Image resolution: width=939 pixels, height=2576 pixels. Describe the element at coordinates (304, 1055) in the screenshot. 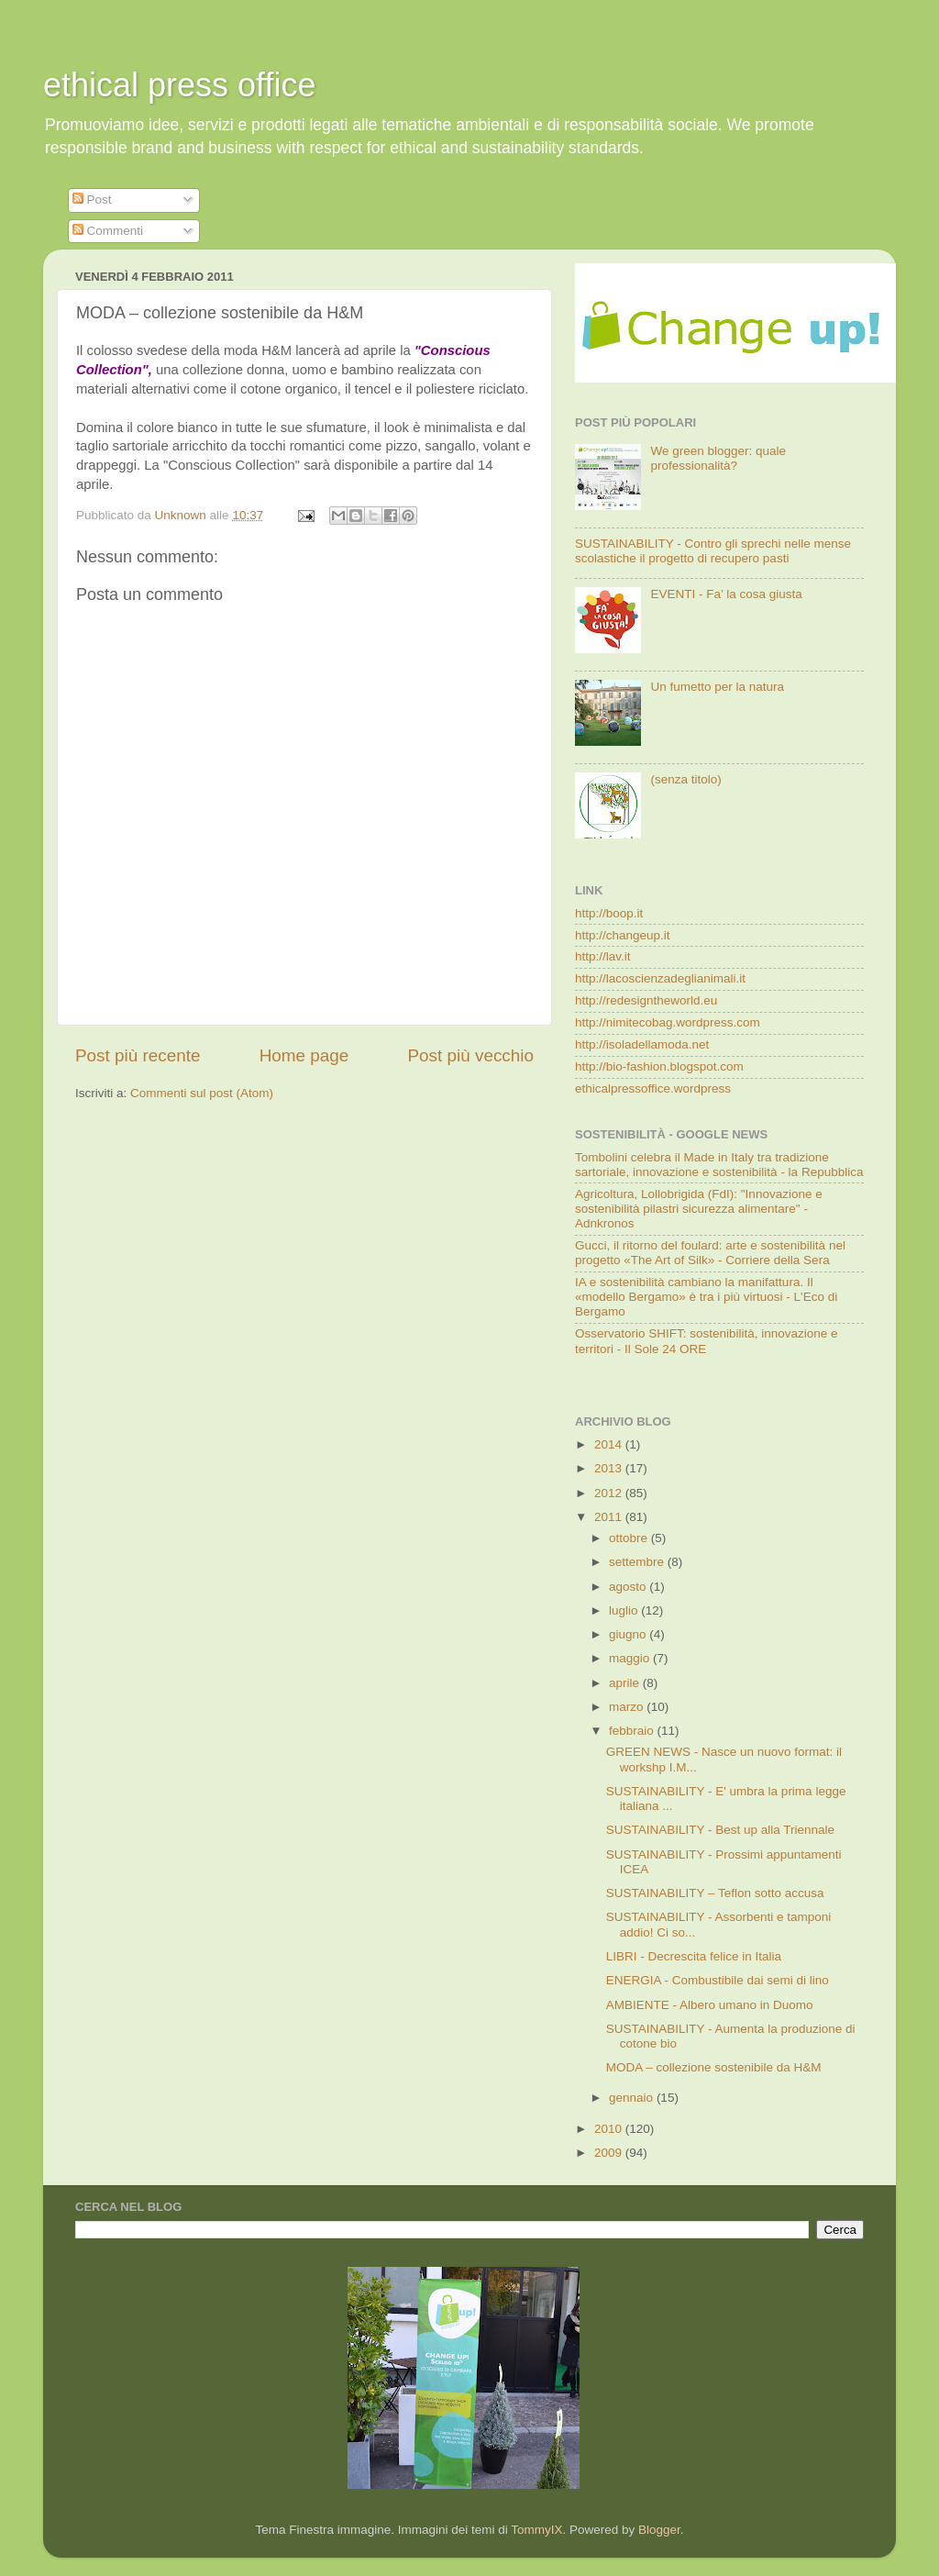

I see `Home page` at that location.